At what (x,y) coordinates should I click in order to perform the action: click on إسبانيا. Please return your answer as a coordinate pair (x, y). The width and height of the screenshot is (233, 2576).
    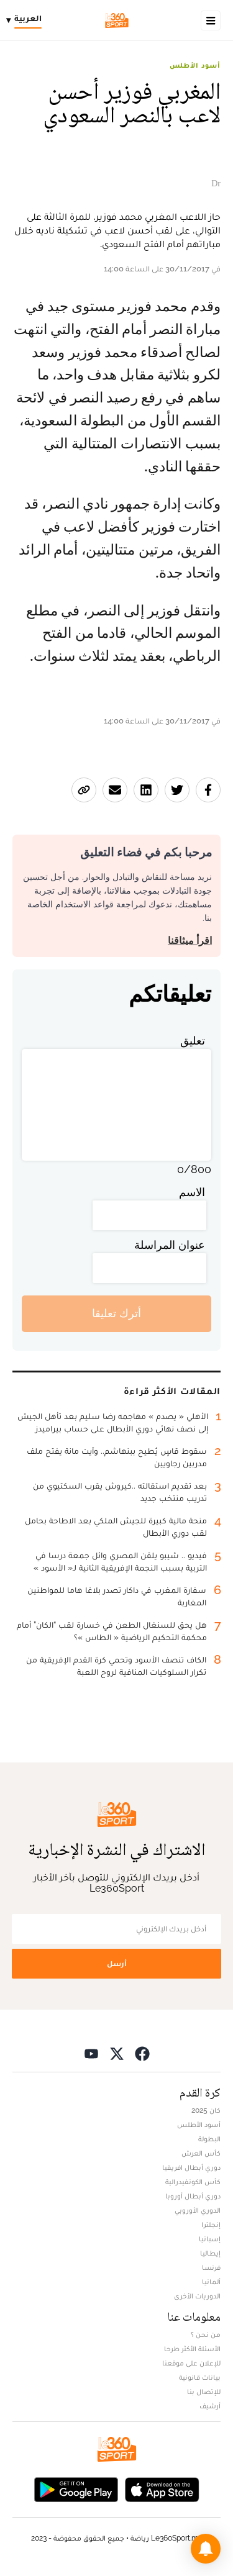
    Looking at the image, I should click on (210, 2238).